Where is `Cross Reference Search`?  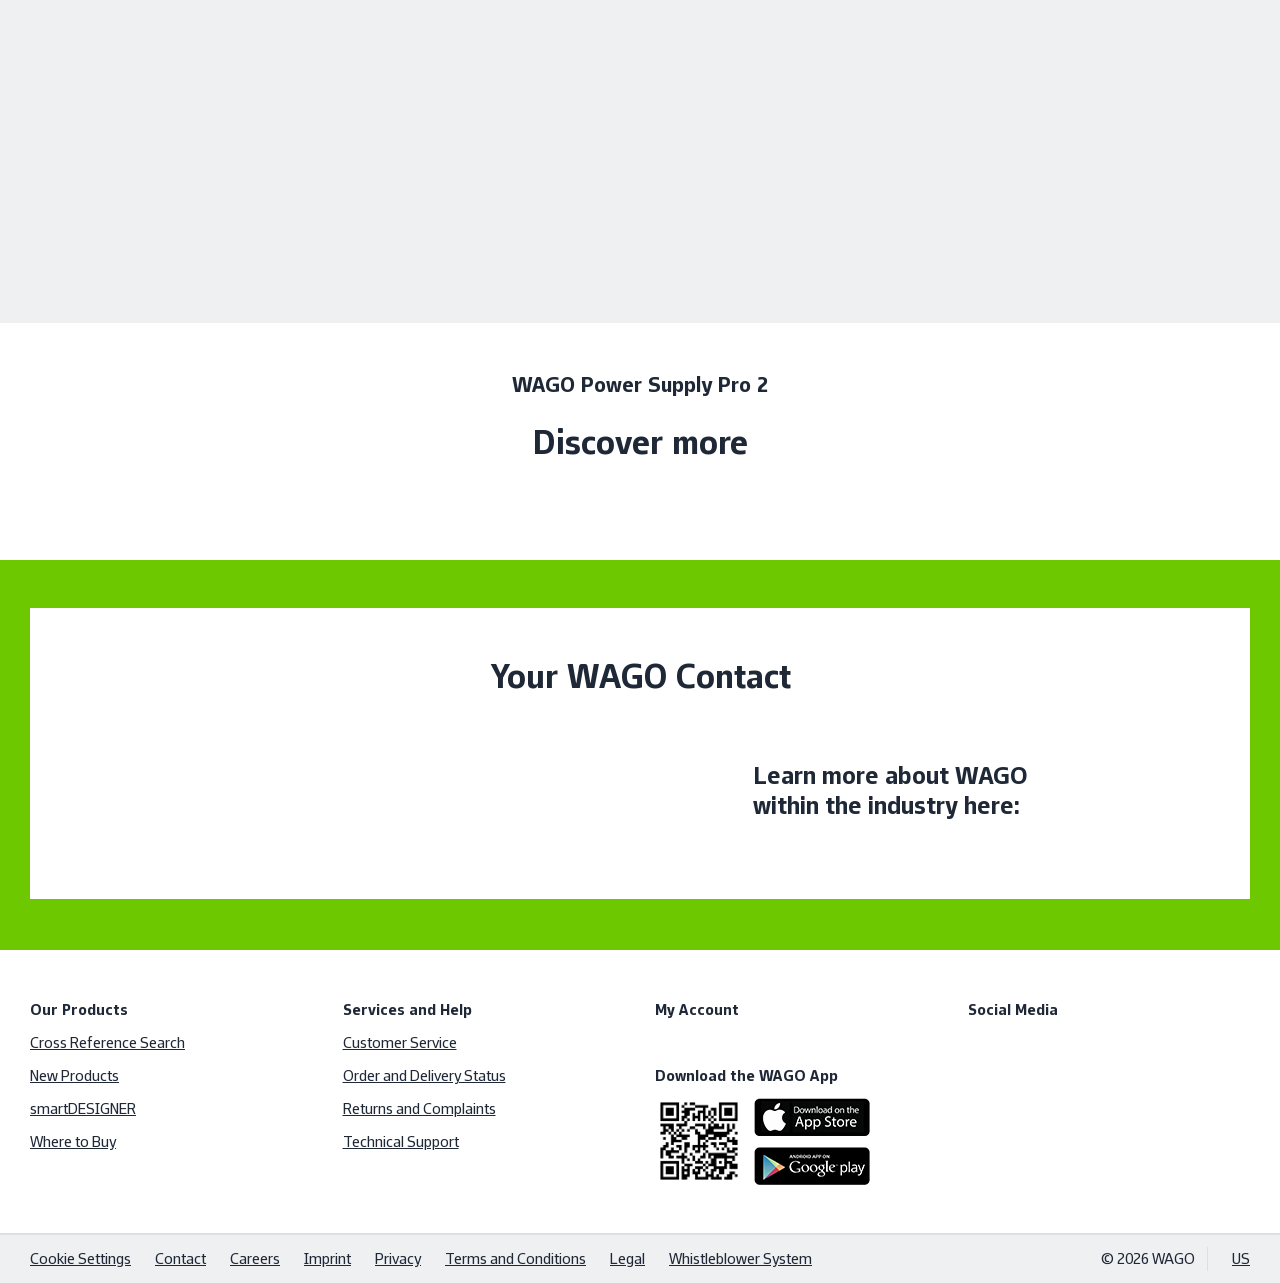
Cross Reference Search is located at coordinates (107, 1042).